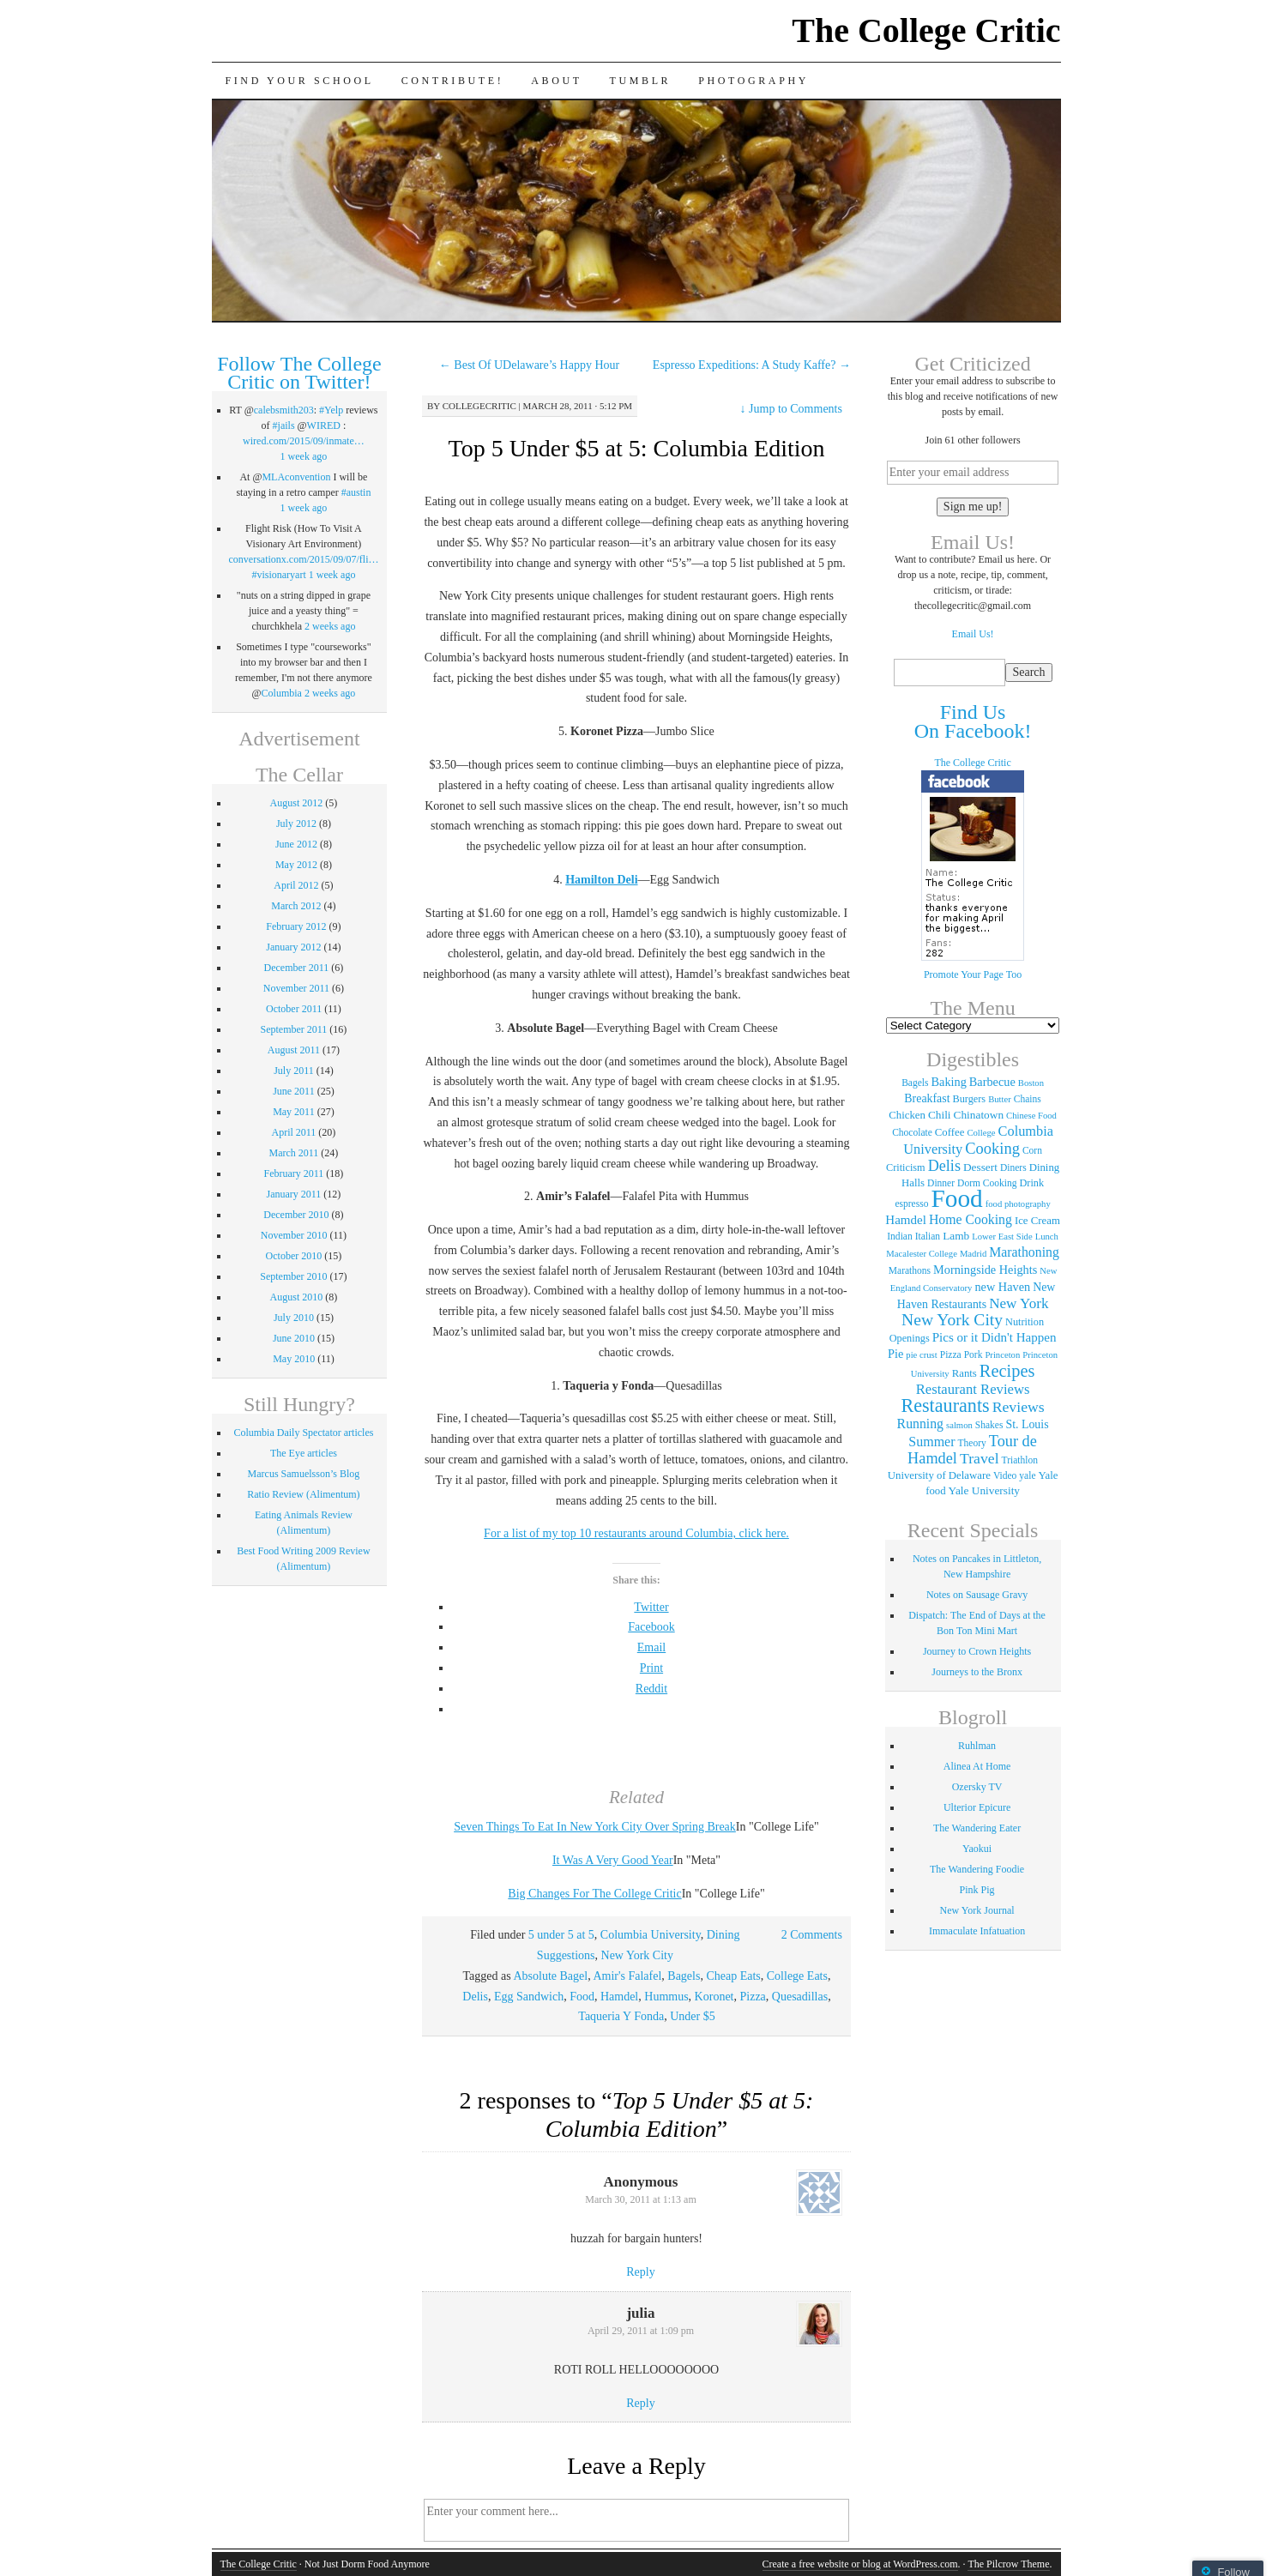 This screenshot has height=2576, width=1272. Describe the element at coordinates (977, 1931) in the screenshot. I see `Immaculate Infatuation` at that location.